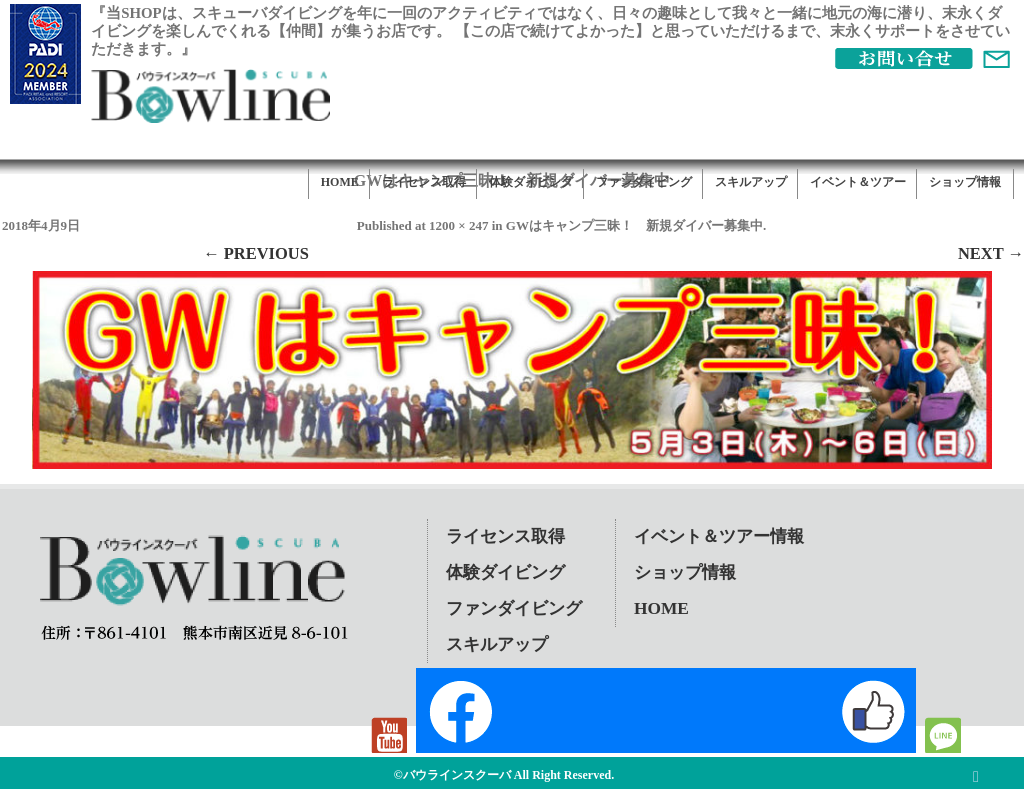  What do you see at coordinates (644, 182) in the screenshot?
I see `ファンダイビング` at bounding box center [644, 182].